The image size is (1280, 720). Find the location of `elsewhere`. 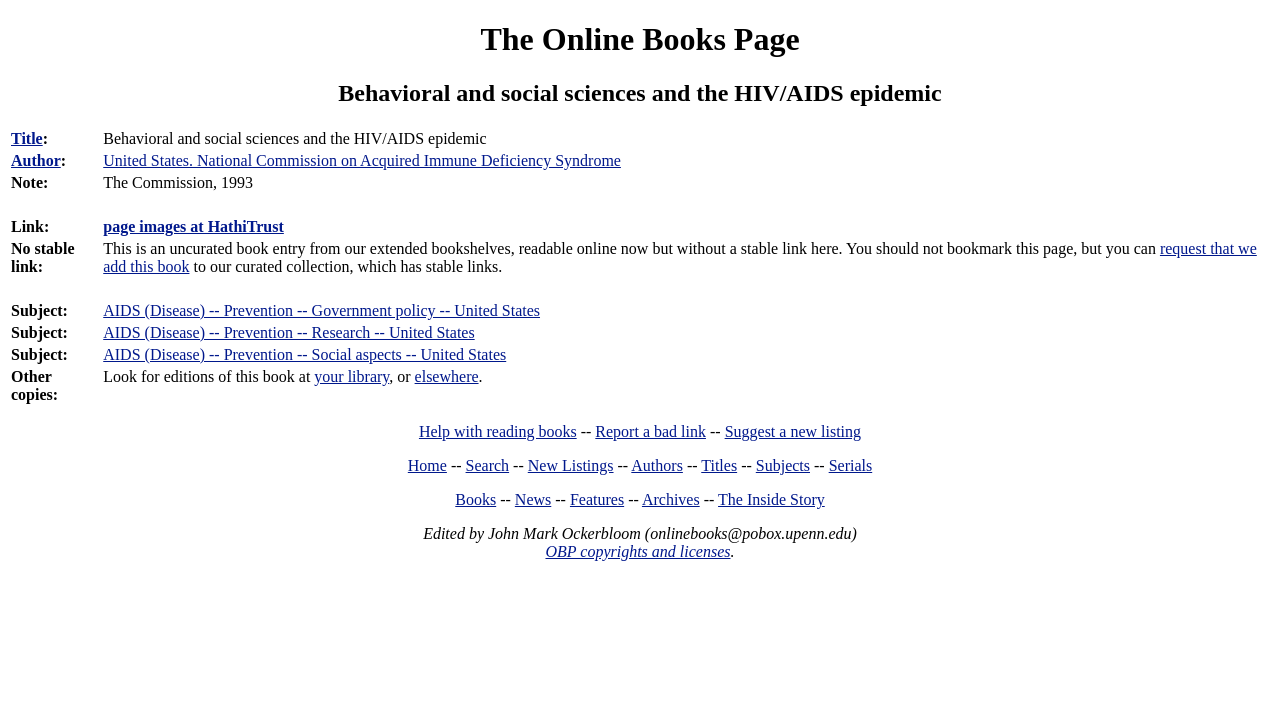

elsewhere is located at coordinates (447, 376).